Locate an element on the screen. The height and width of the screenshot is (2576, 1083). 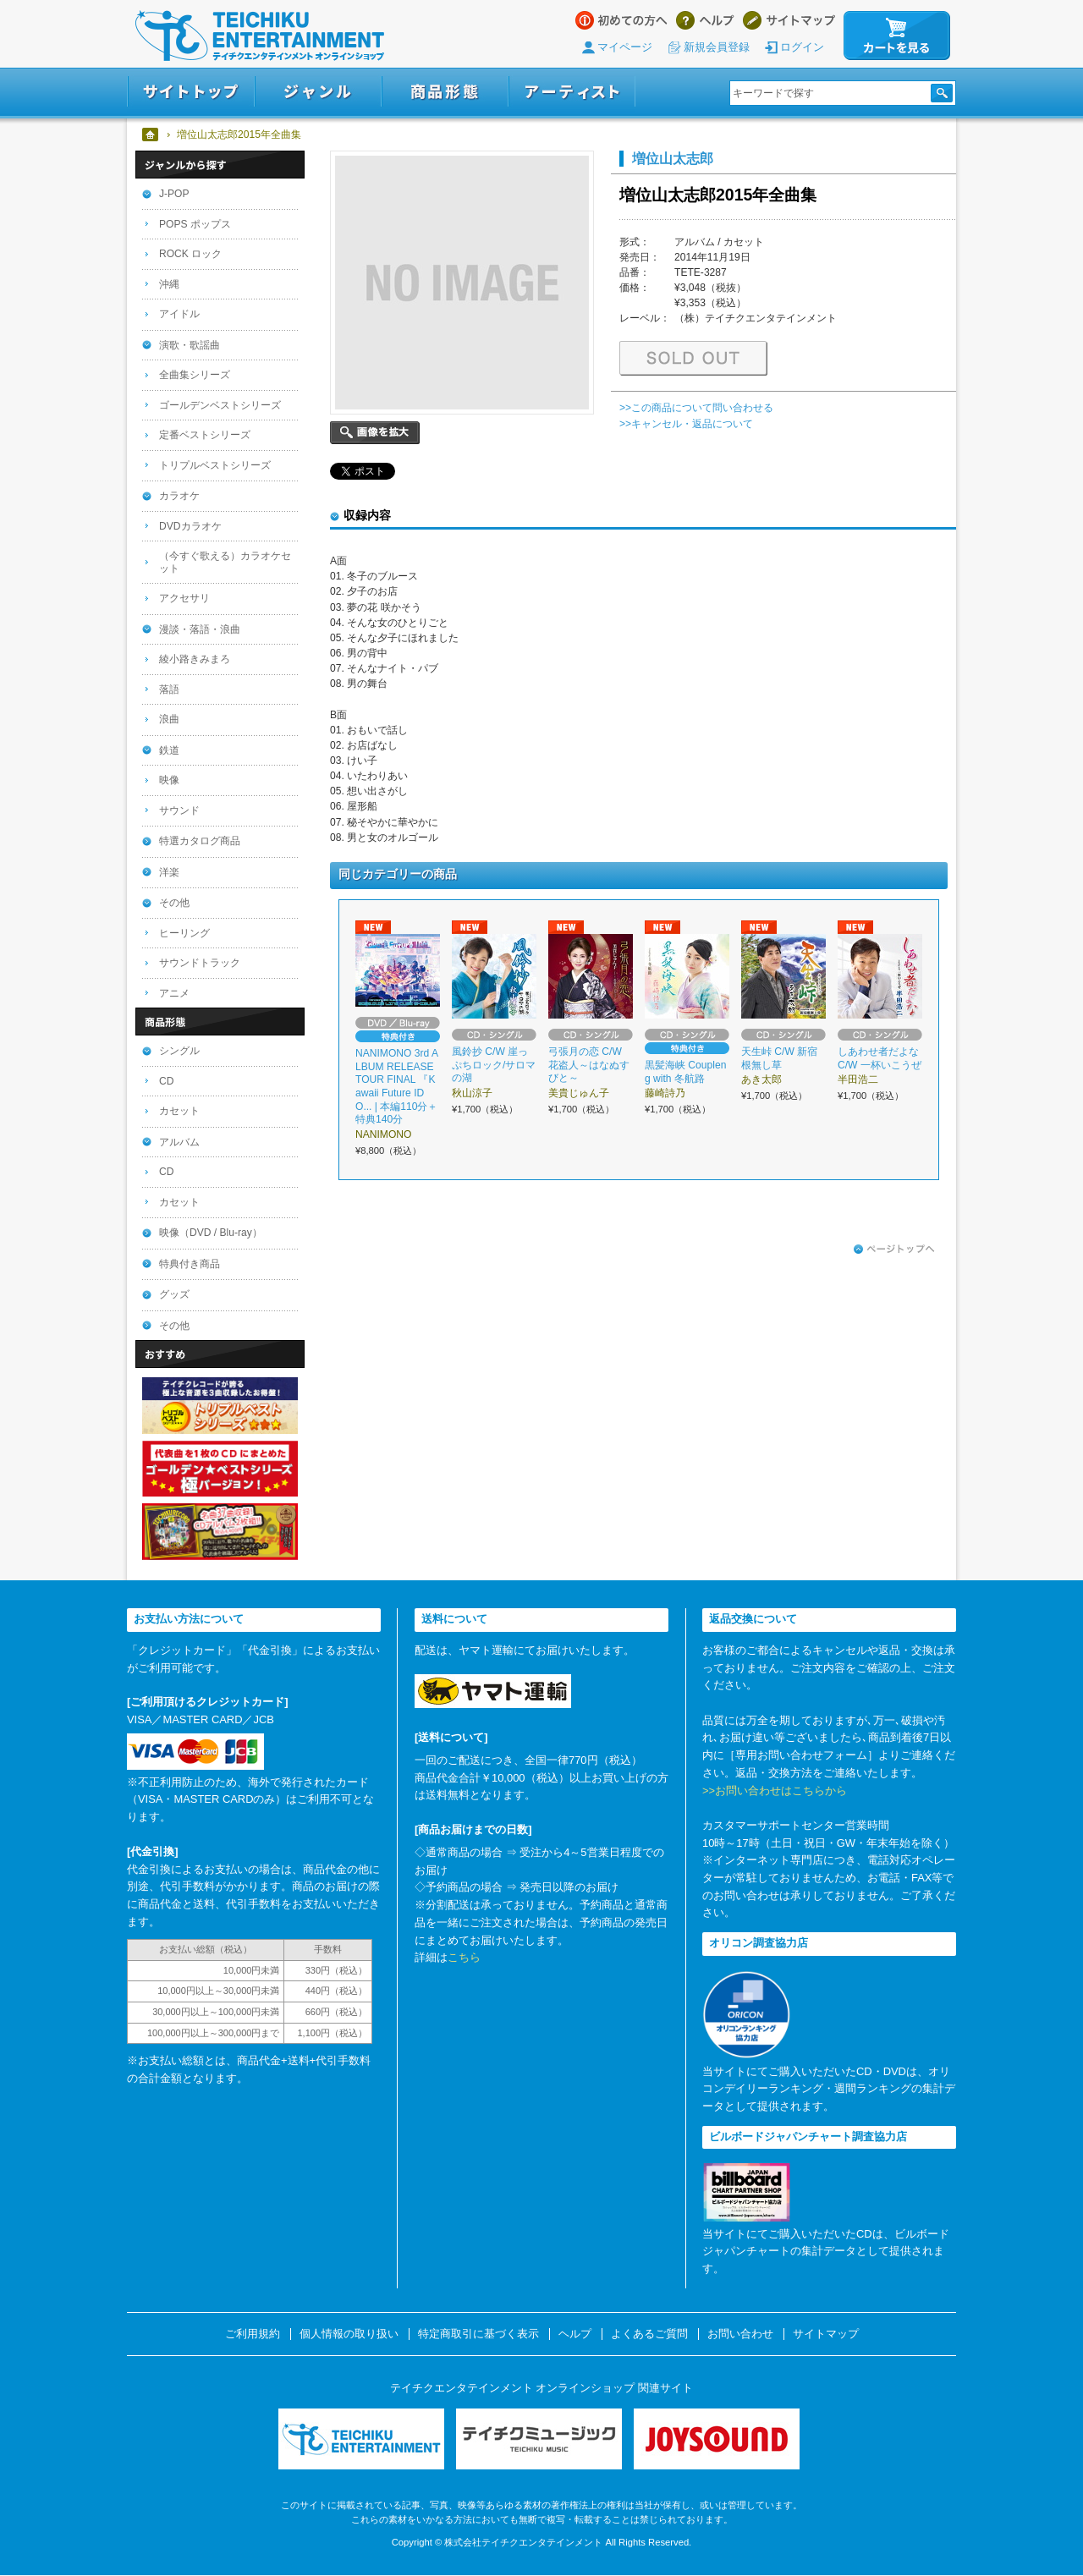
新規会員登録 is located at coordinates (717, 47).